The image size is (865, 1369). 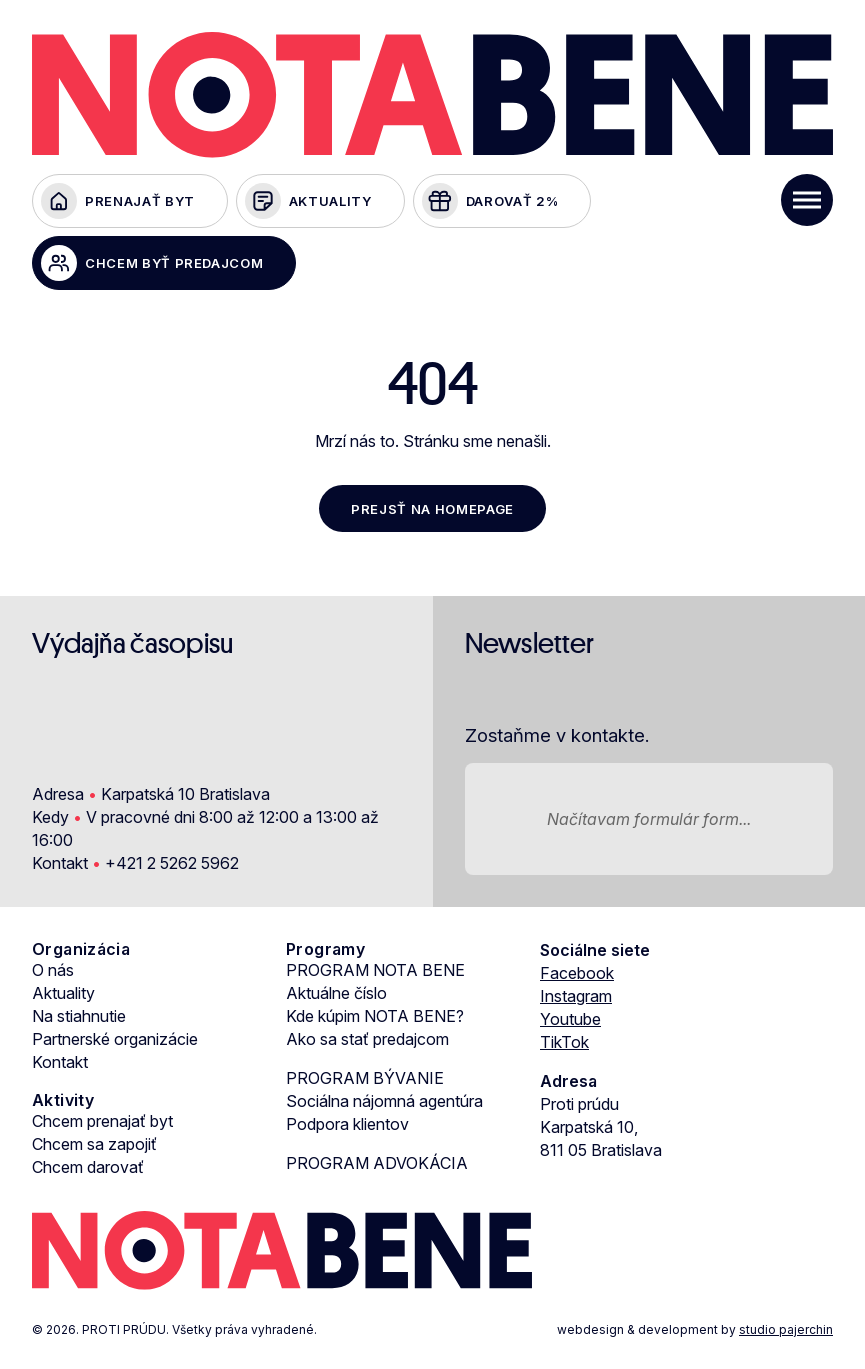 What do you see at coordinates (564, 1042) in the screenshot?
I see `TikTok` at bounding box center [564, 1042].